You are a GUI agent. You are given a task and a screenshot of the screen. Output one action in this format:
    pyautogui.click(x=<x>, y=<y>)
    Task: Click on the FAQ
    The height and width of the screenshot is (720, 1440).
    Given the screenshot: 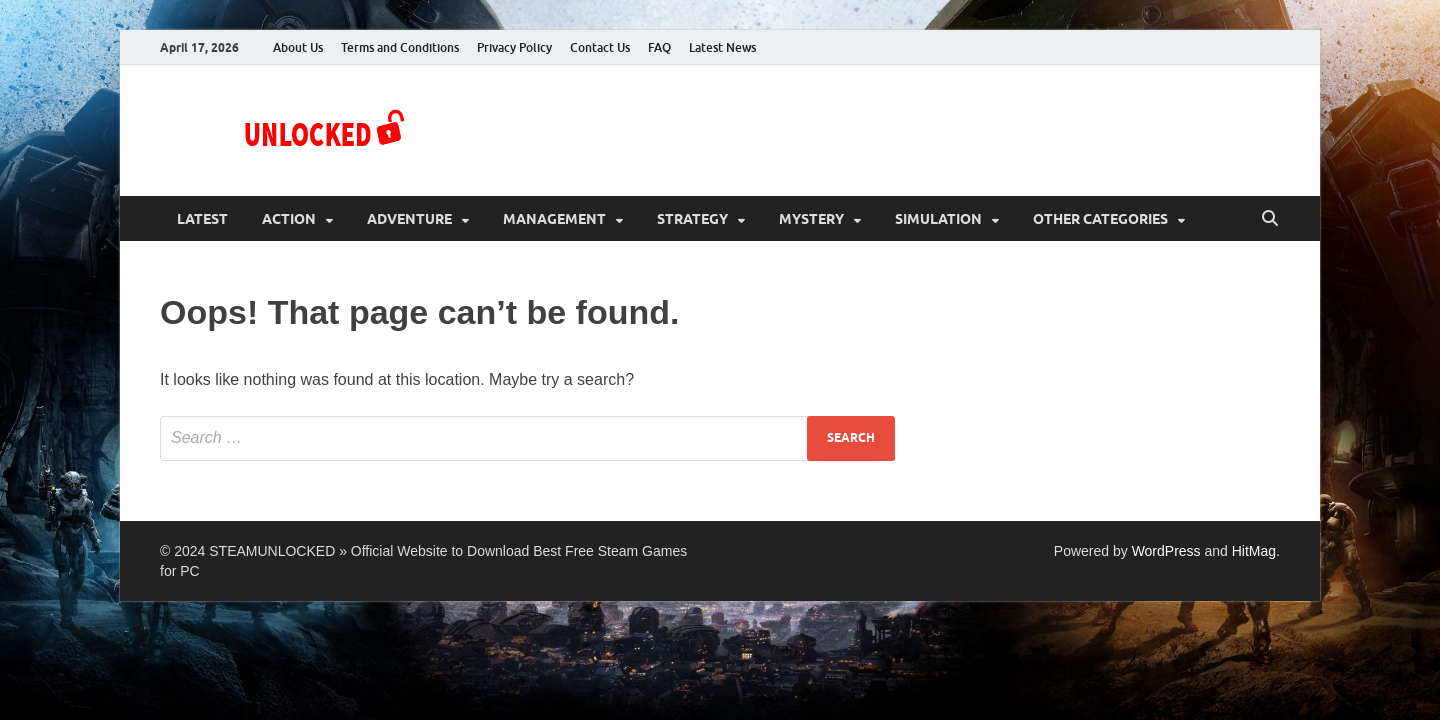 What is the action you would take?
    pyautogui.click(x=659, y=47)
    